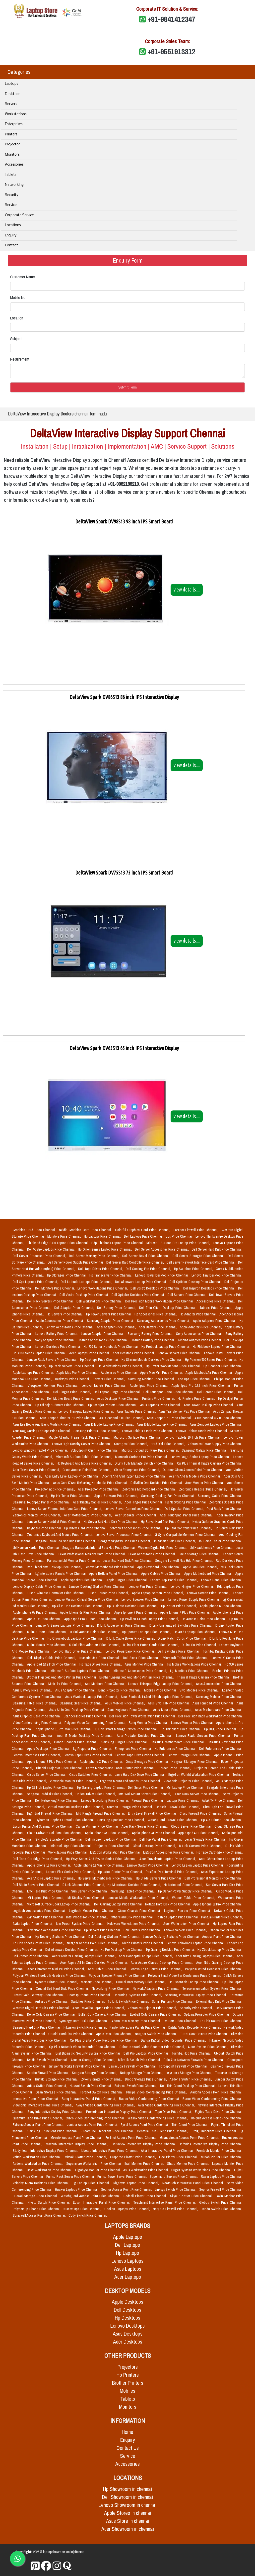  Describe the element at coordinates (98, 1826) in the screenshot. I see `Canon Printers Price Chennai,` at that location.